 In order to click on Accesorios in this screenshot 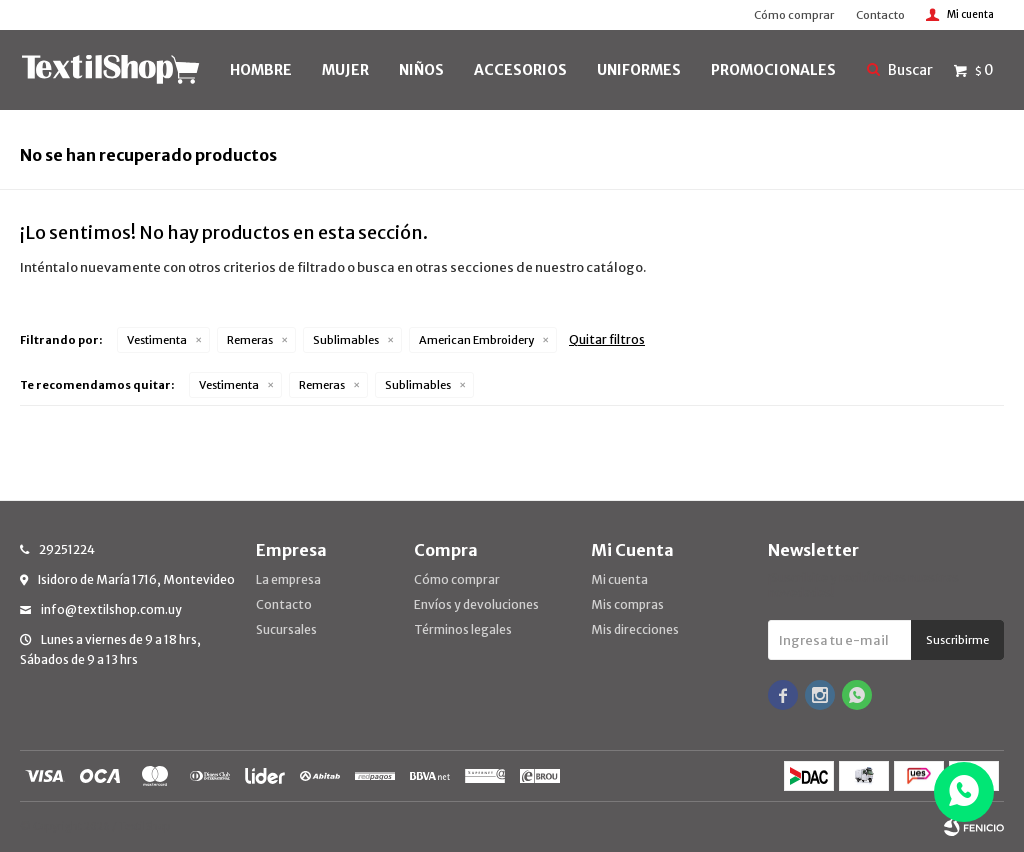, I will do `click(520, 70)`.